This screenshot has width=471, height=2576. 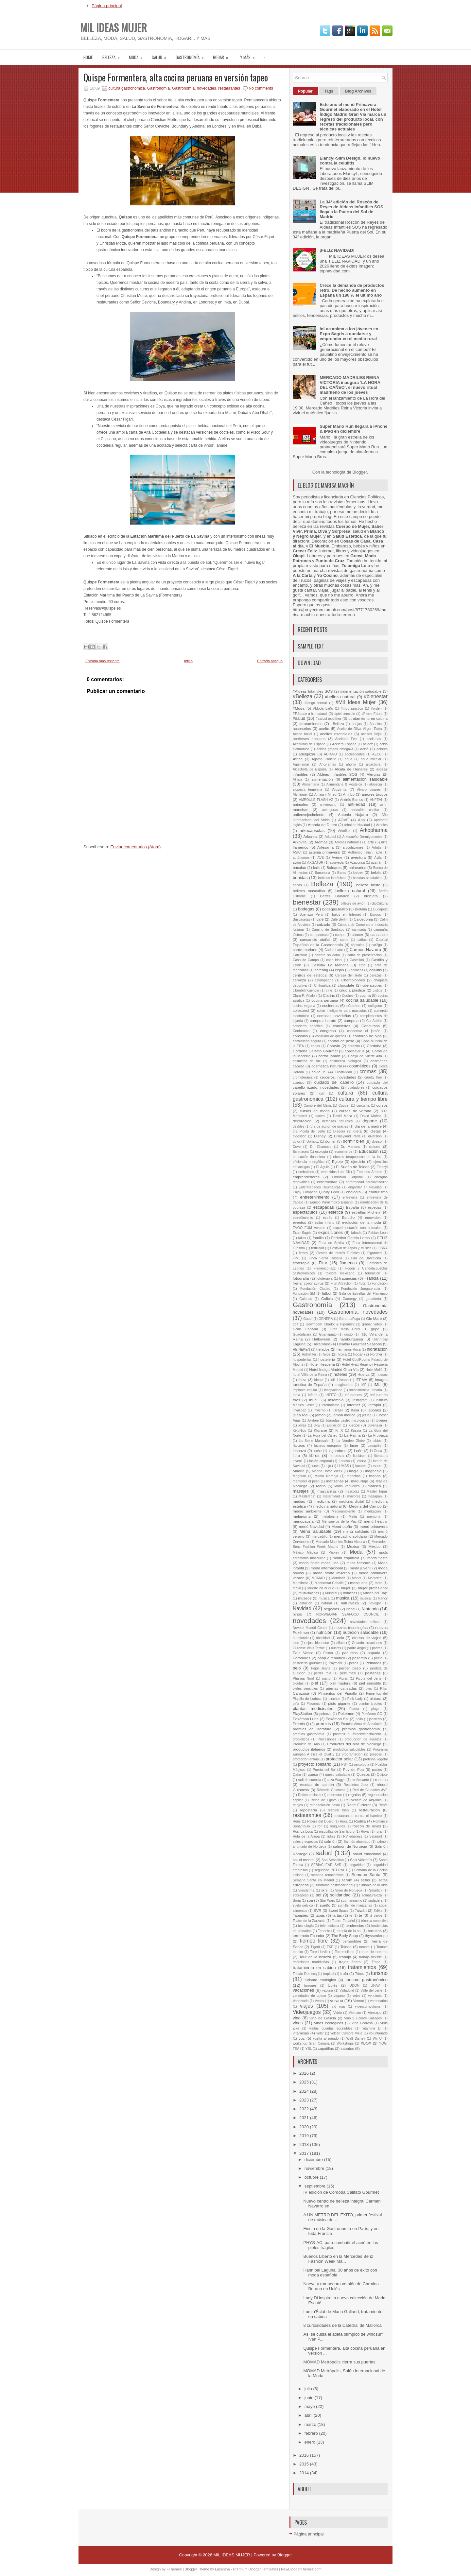 What do you see at coordinates (337, 1774) in the screenshot?
I see `queso saludable` at bounding box center [337, 1774].